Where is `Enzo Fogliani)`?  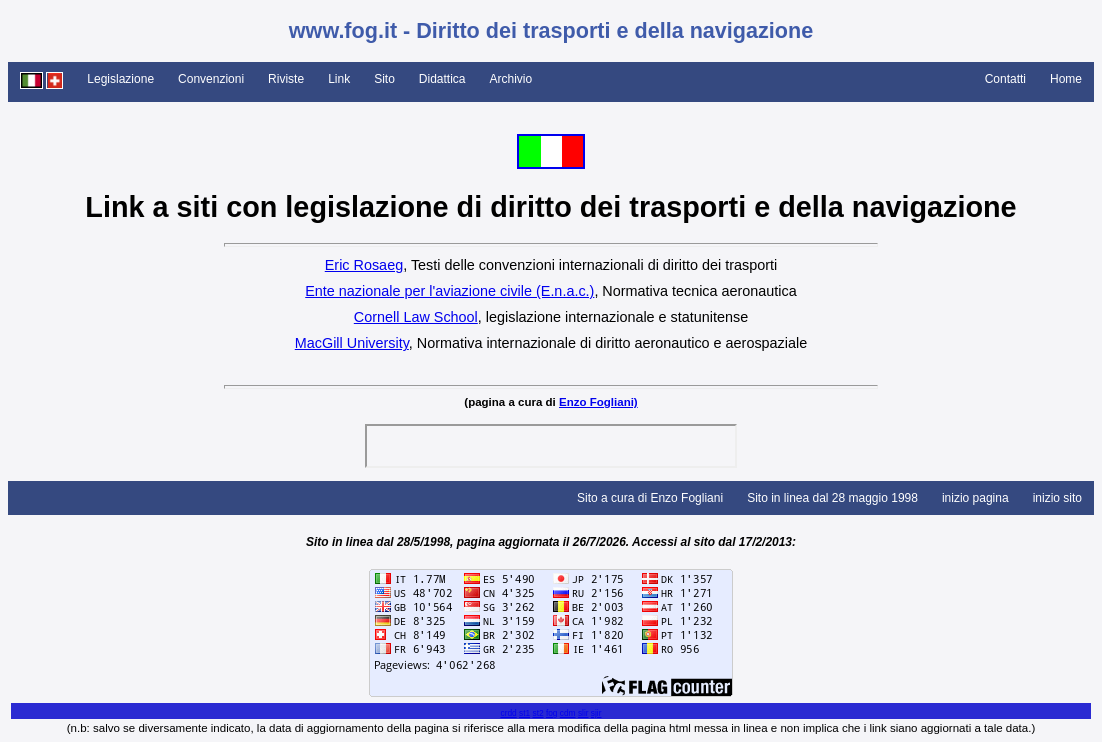
Enzo Fogliani) is located at coordinates (598, 402).